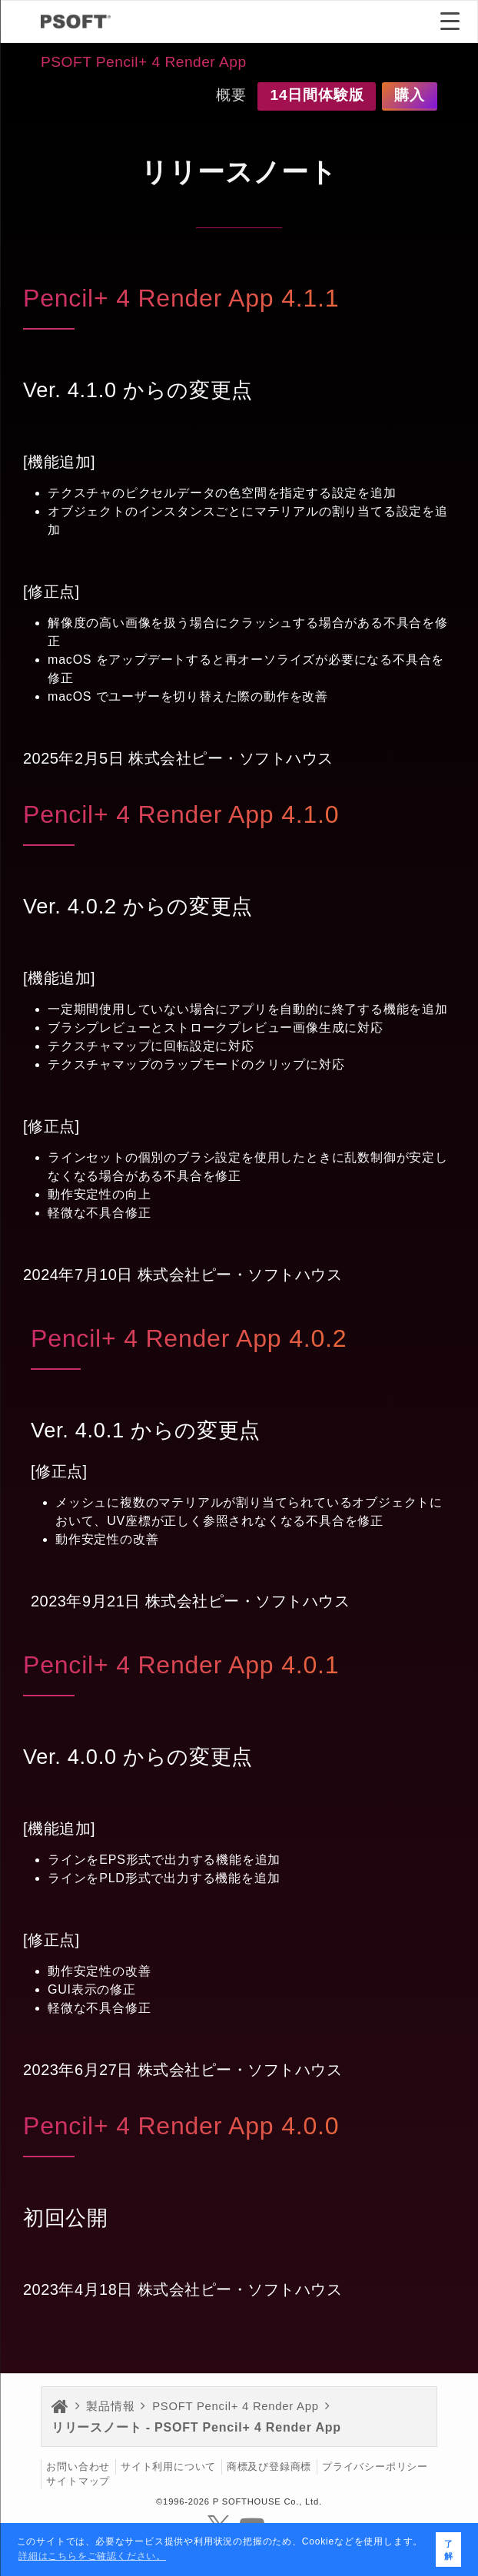 This screenshot has width=478, height=2576. I want to click on 概要, so click(231, 95).